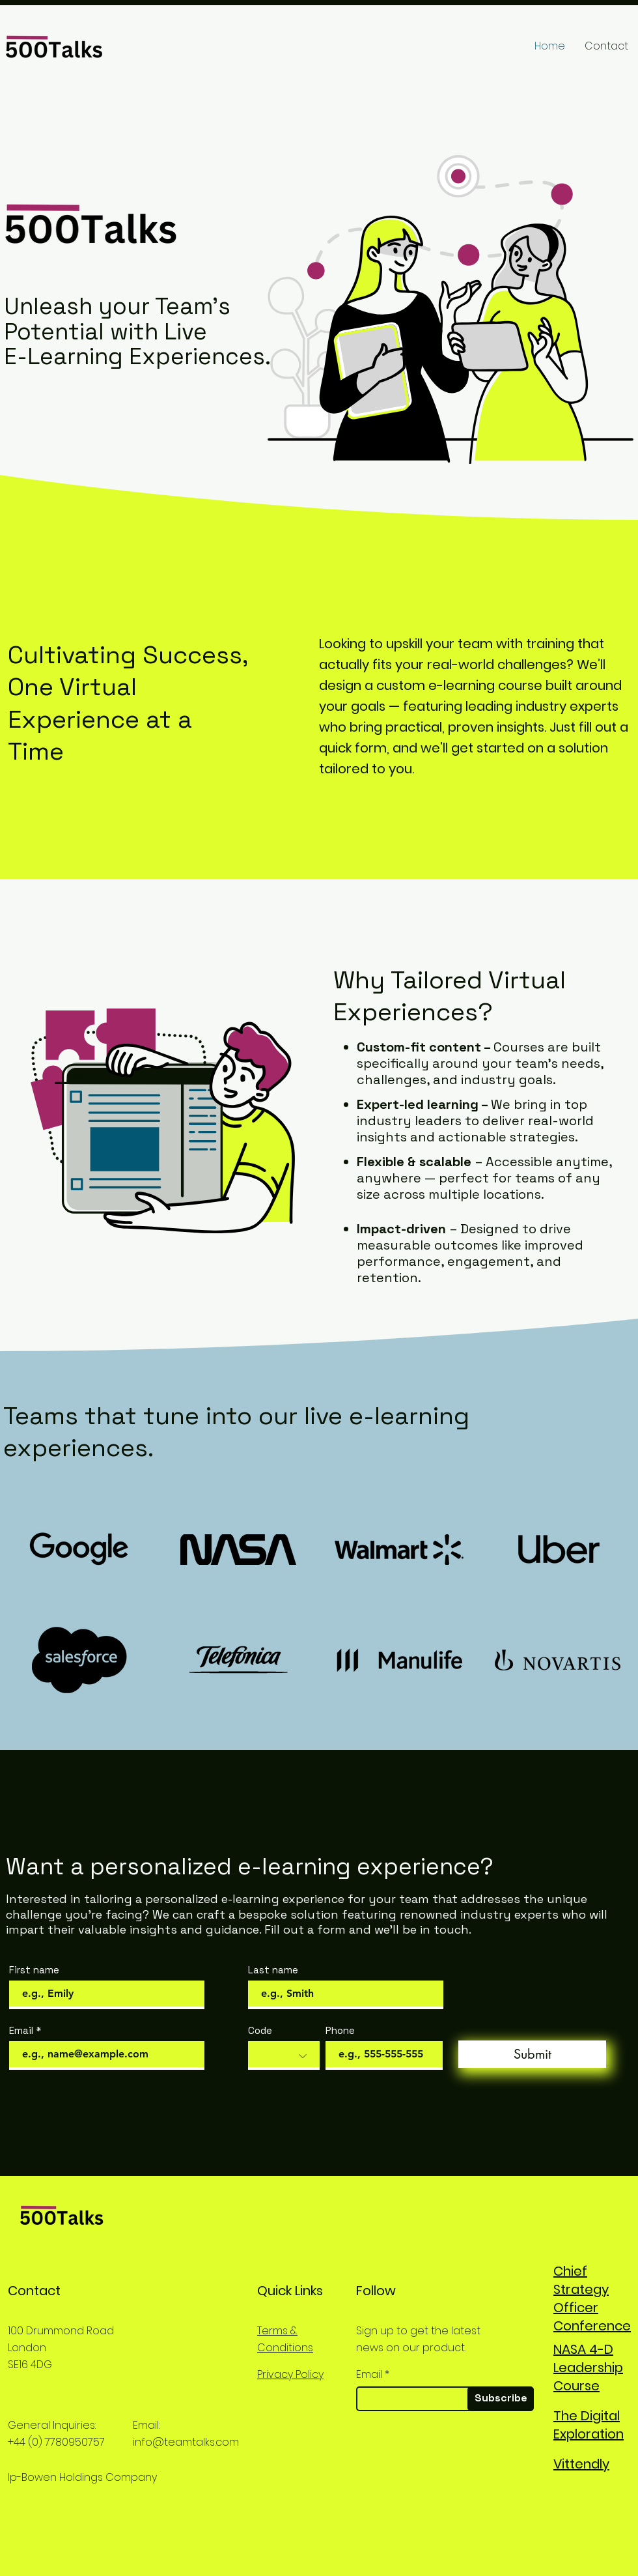 This screenshot has width=638, height=2576. What do you see at coordinates (532, 2054) in the screenshot?
I see `[Submit]` at bounding box center [532, 2054].